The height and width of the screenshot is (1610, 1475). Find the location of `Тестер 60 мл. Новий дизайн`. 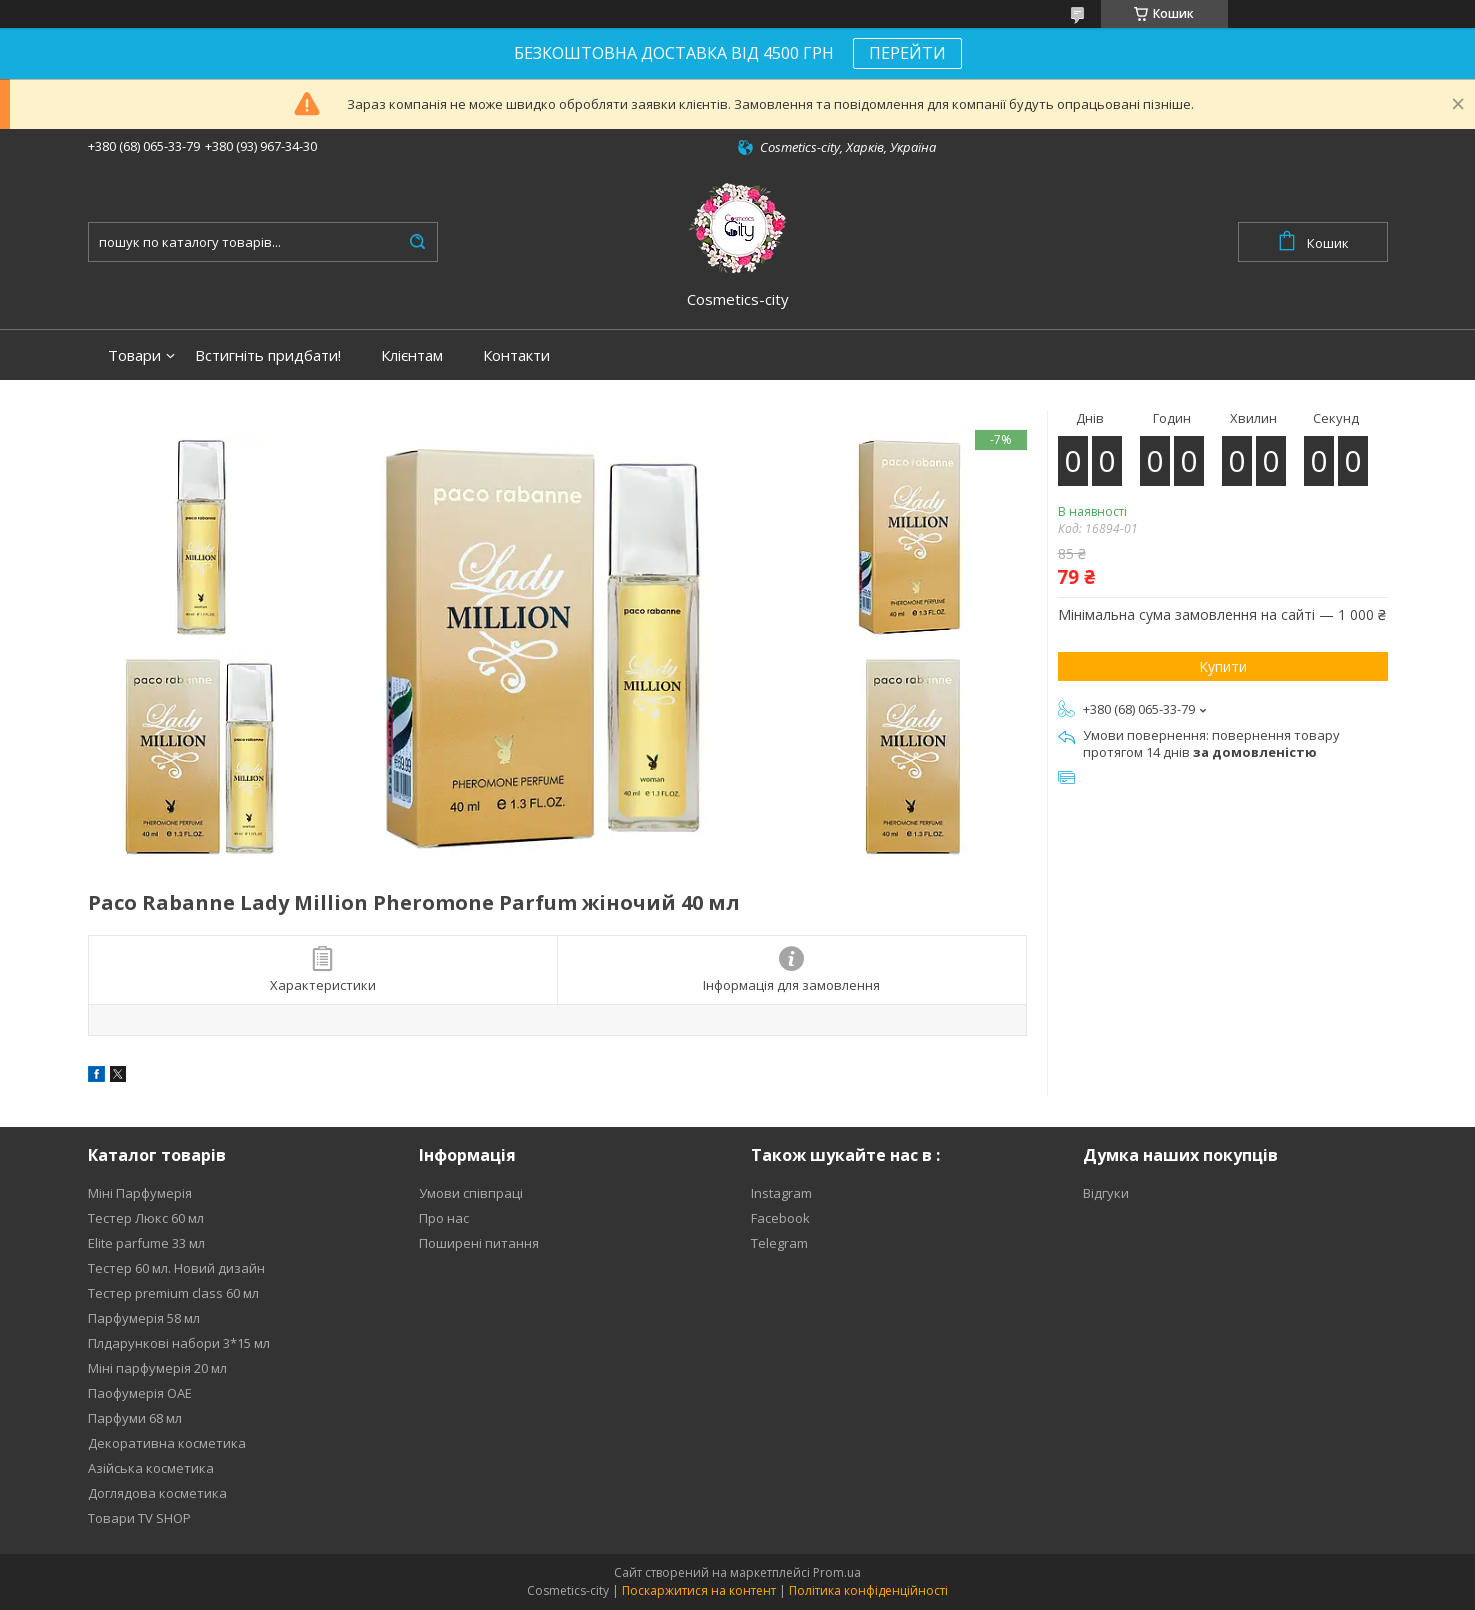

Тестер 60 мл. Новий дизайн is located at coordinates (176, 1268).